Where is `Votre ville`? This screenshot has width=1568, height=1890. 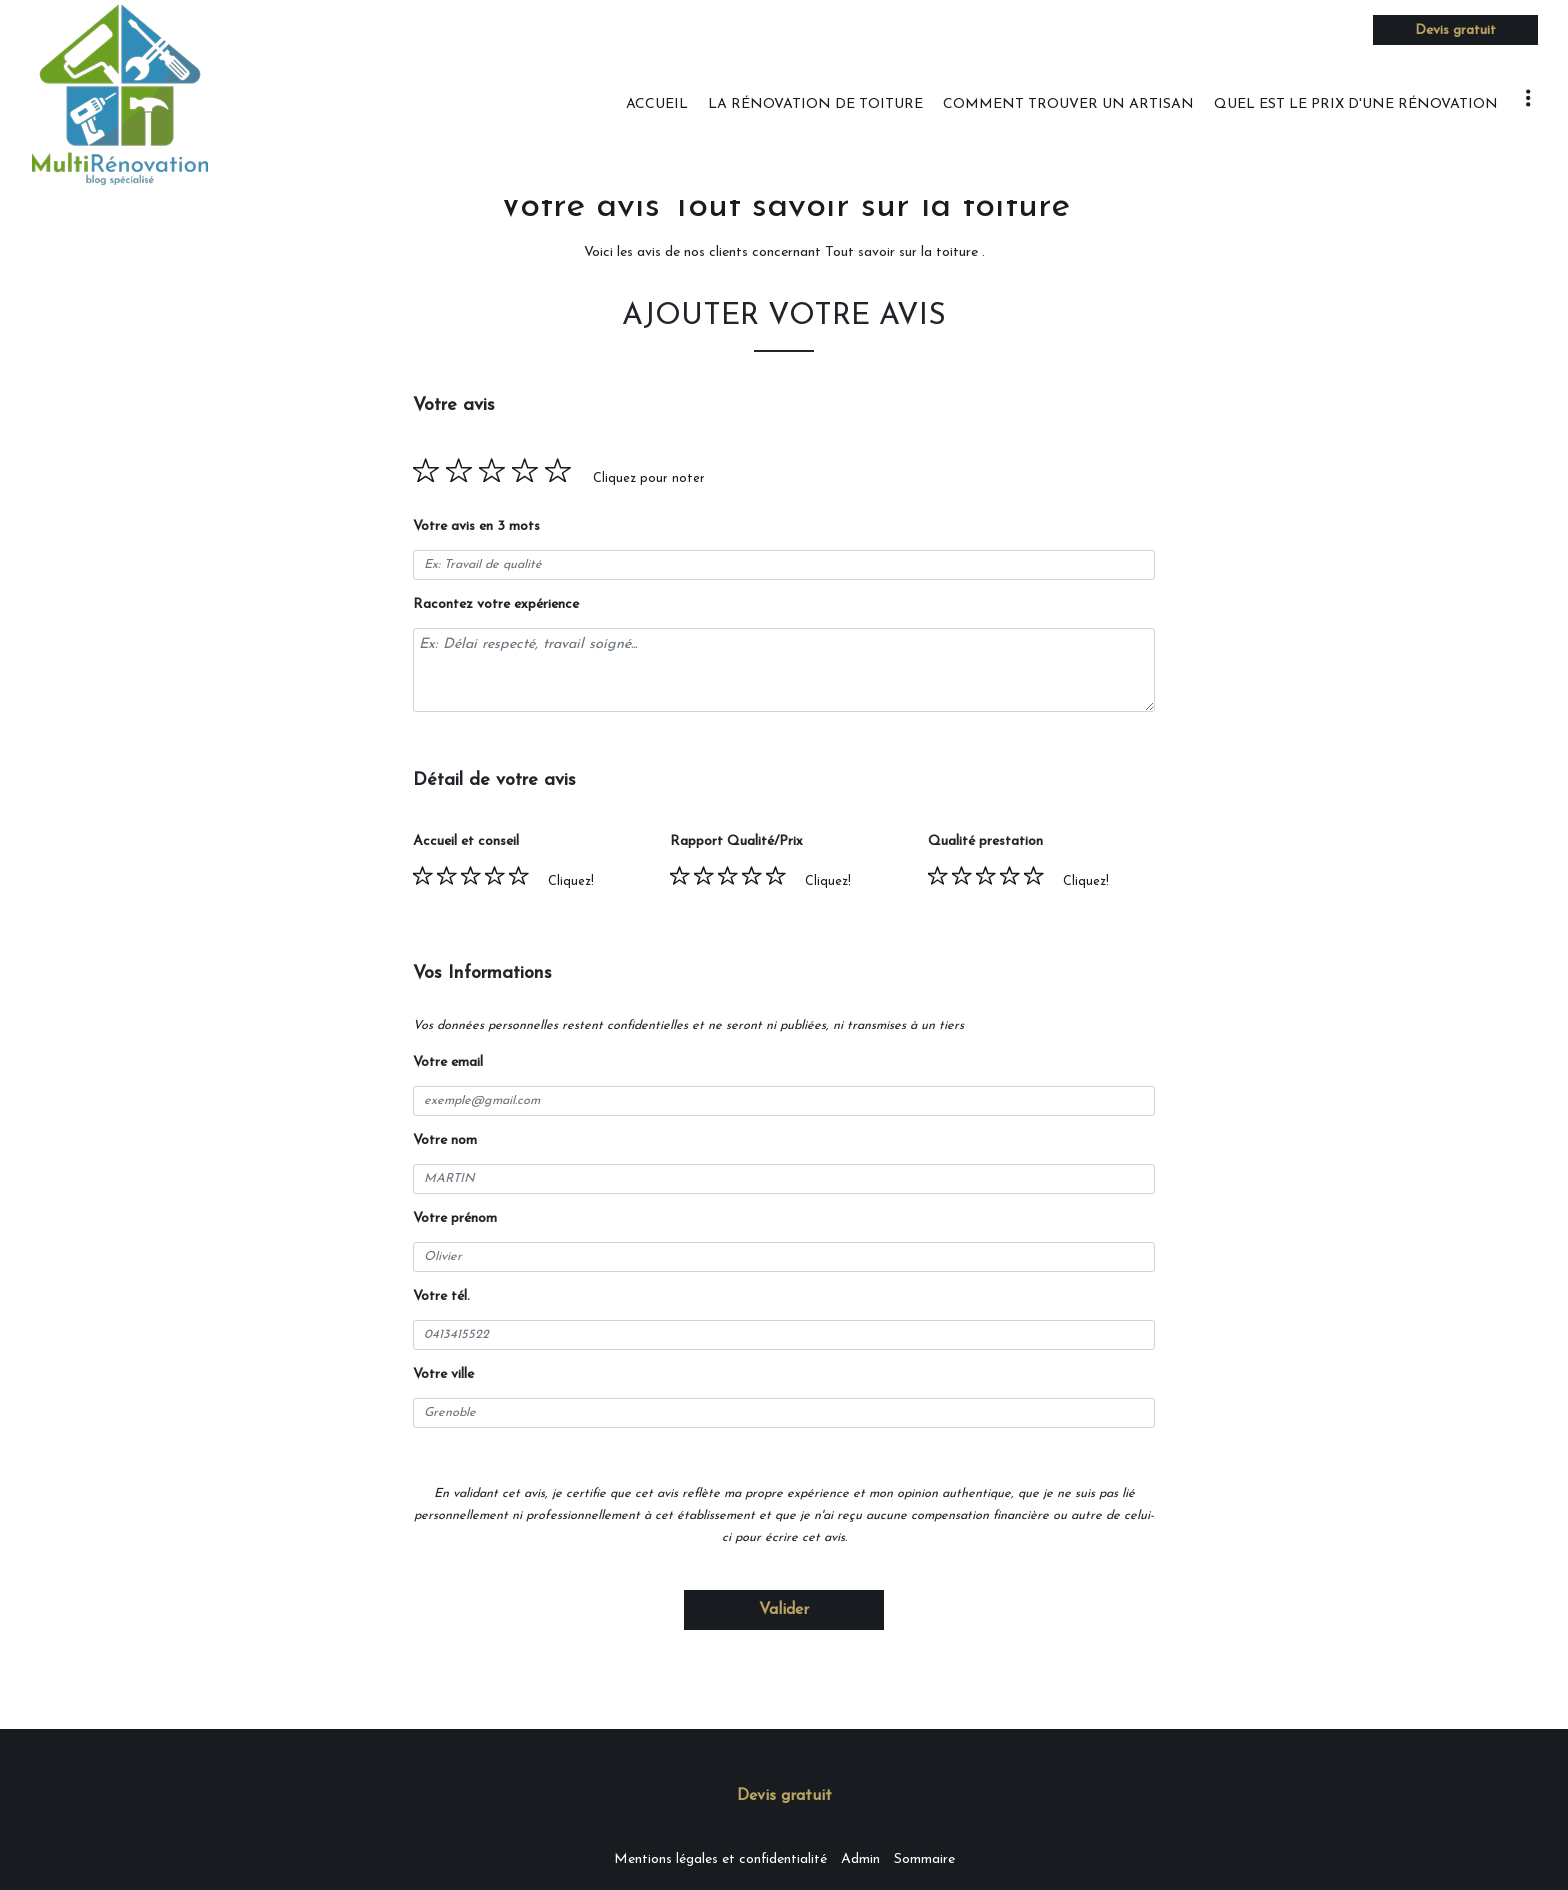 Votre ville is located at coordinates (443, 1374).